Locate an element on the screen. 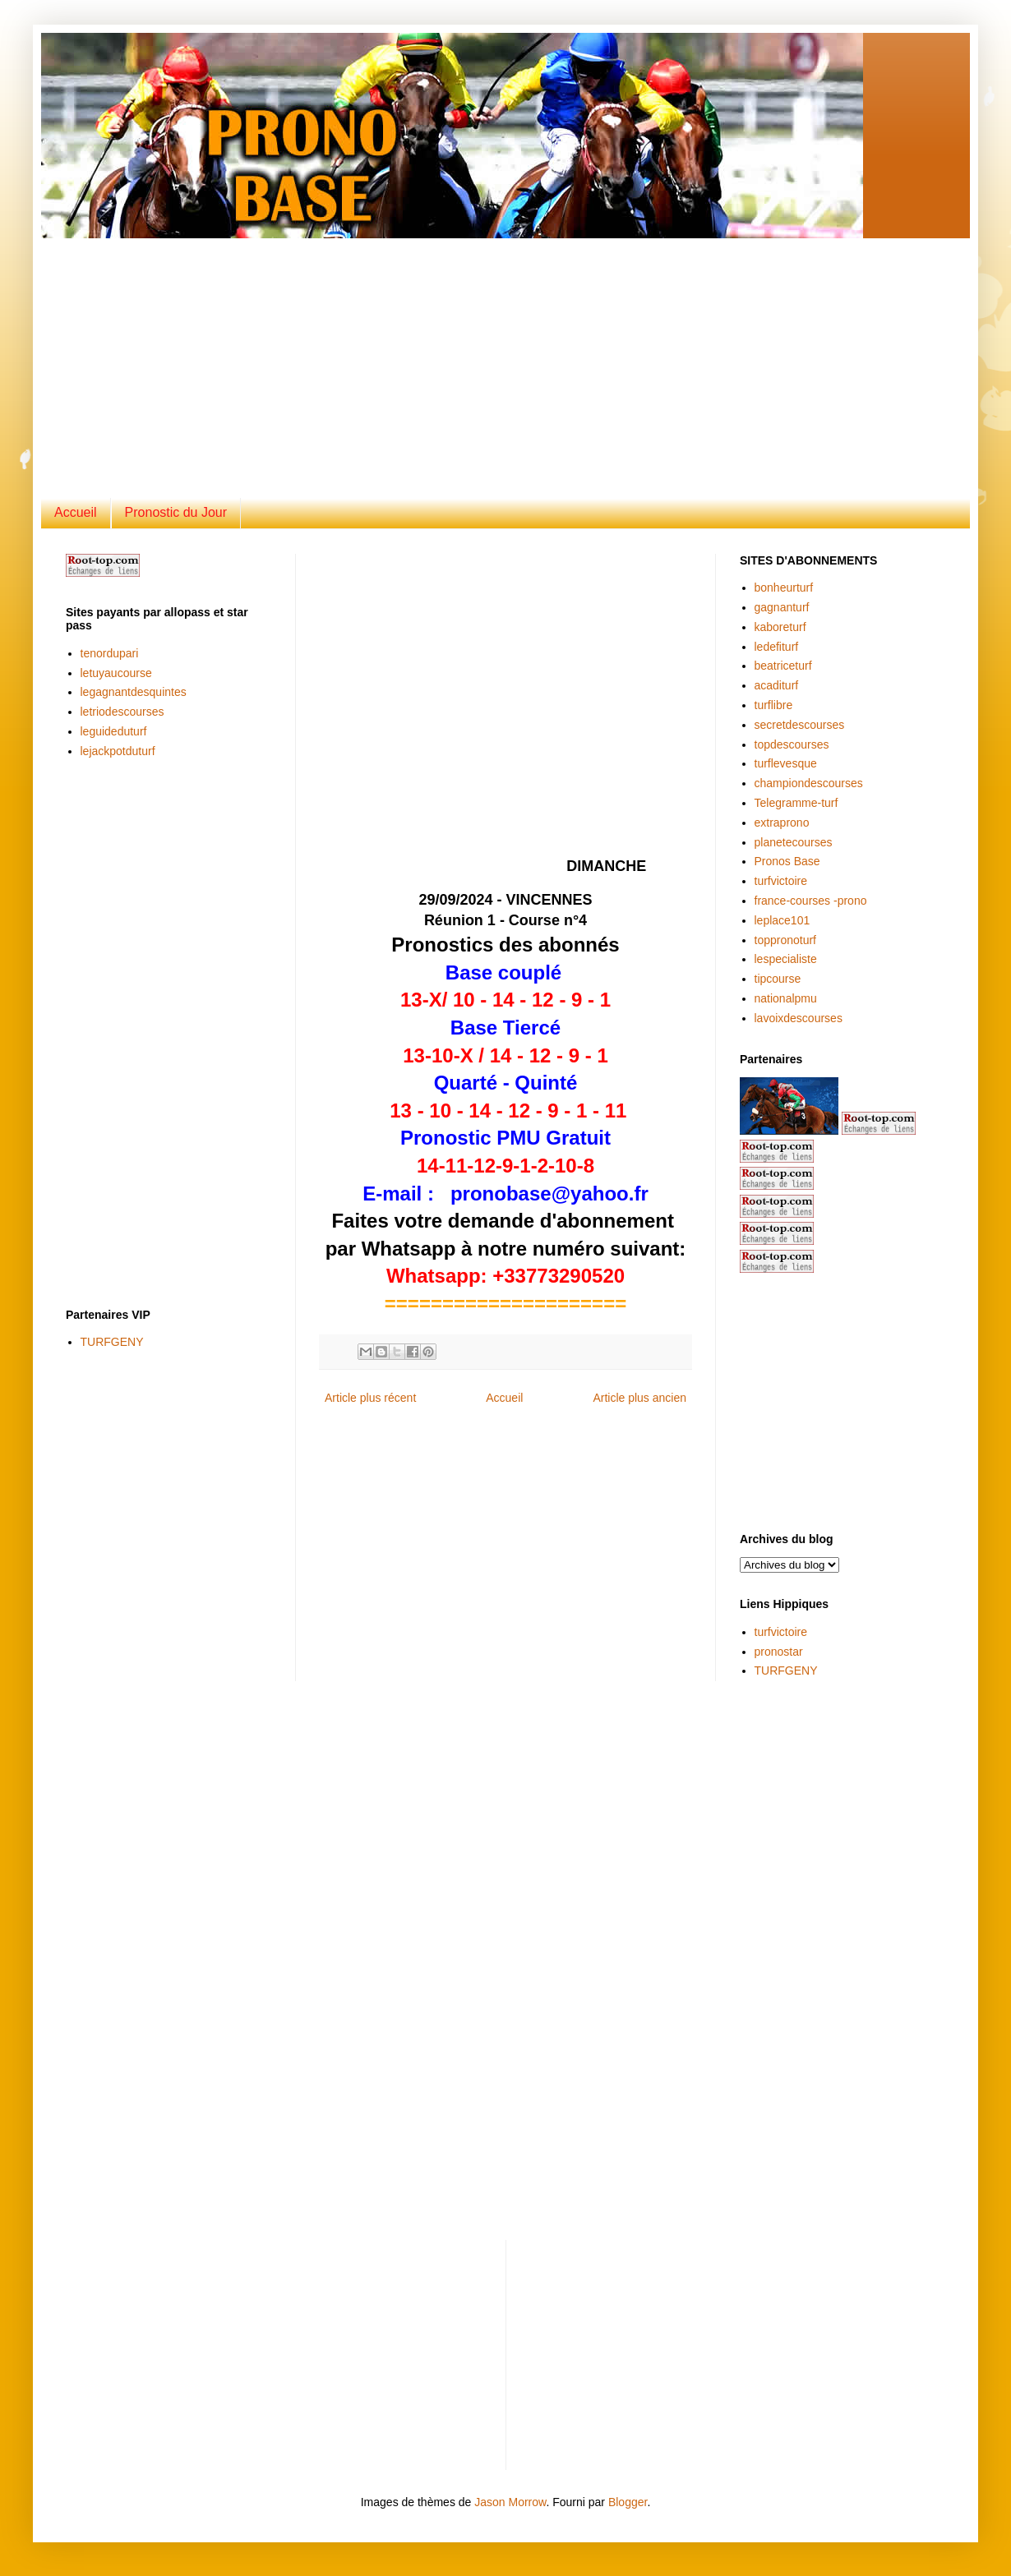 This screenshot has height=2576, width=1011. Telegramme-turf is located at coordinates (796, 802).